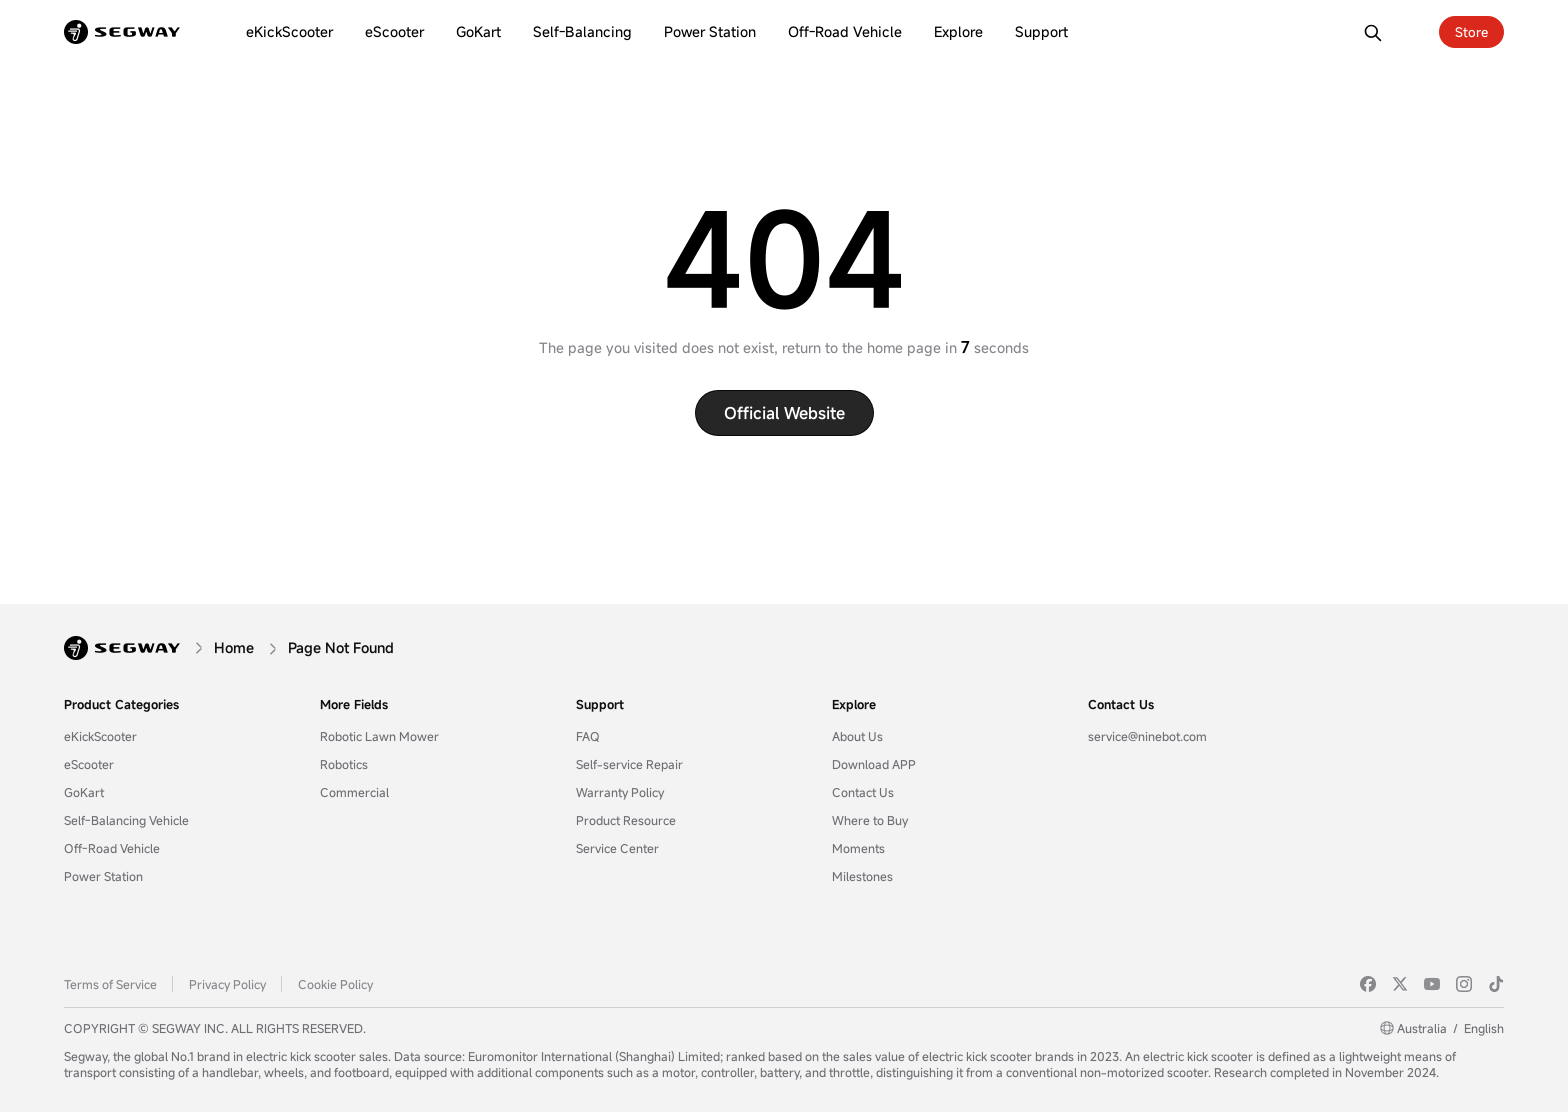  Describe the element at coordinates (103, 876) in the screenshot. I see `Power Station` at that location.